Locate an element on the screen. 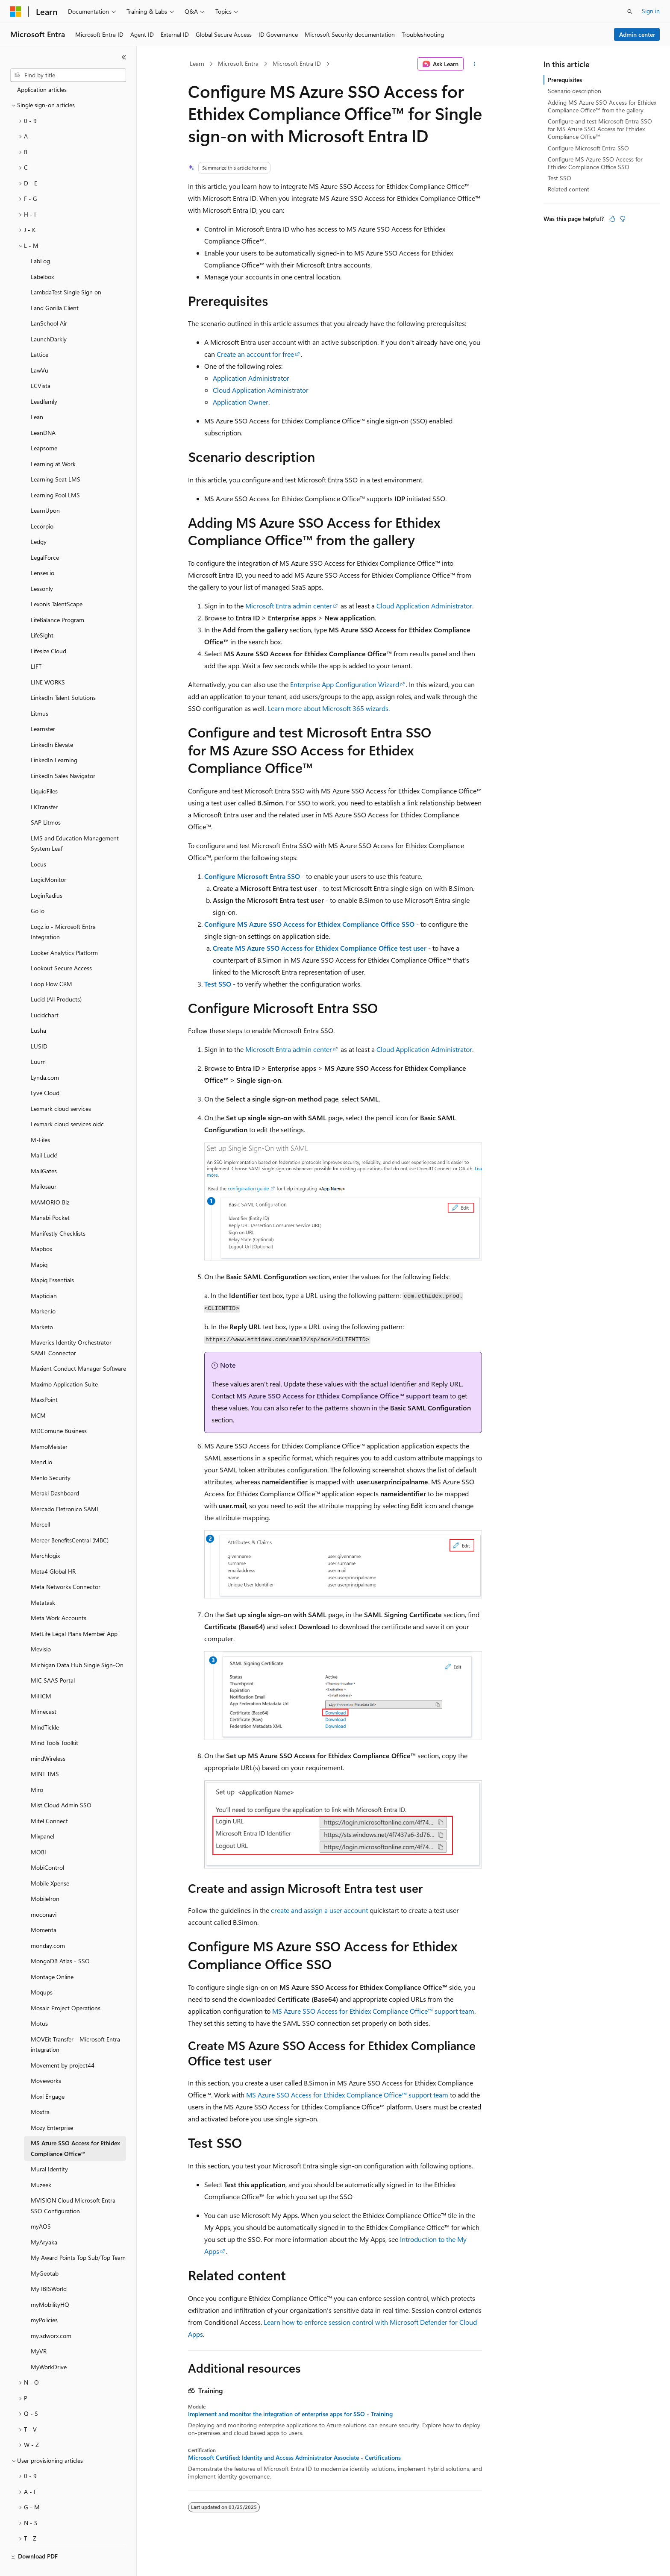 Image resolution: width=670 pixels, height=2576 pixels. myPolicies [treeitem] is located at coordinates (44, 2300).